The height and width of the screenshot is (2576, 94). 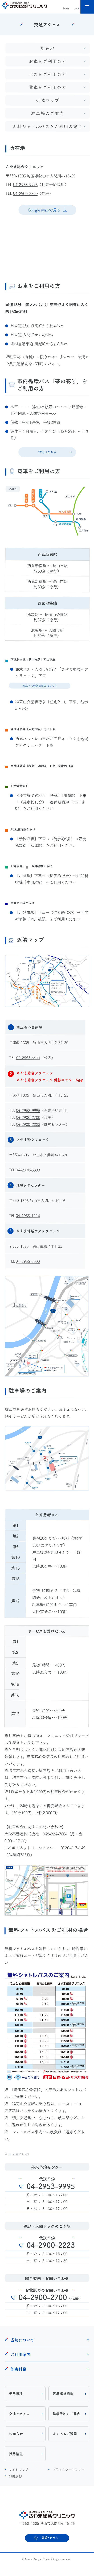 I want to click on 診療科目, so click(x=18, y=2376).